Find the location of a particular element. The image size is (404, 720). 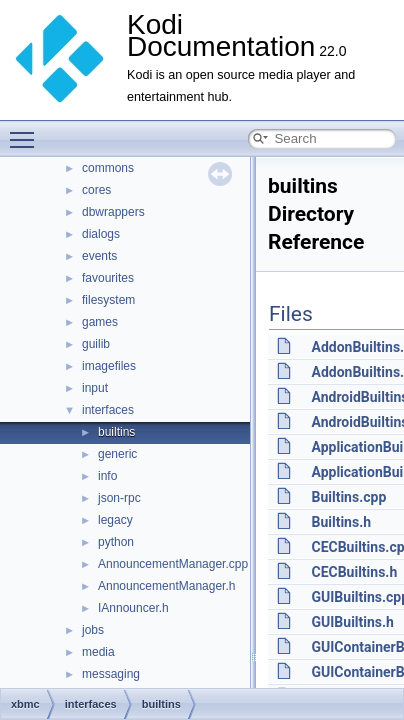

CECBuiltins.h is located at coordinates (354, 572).